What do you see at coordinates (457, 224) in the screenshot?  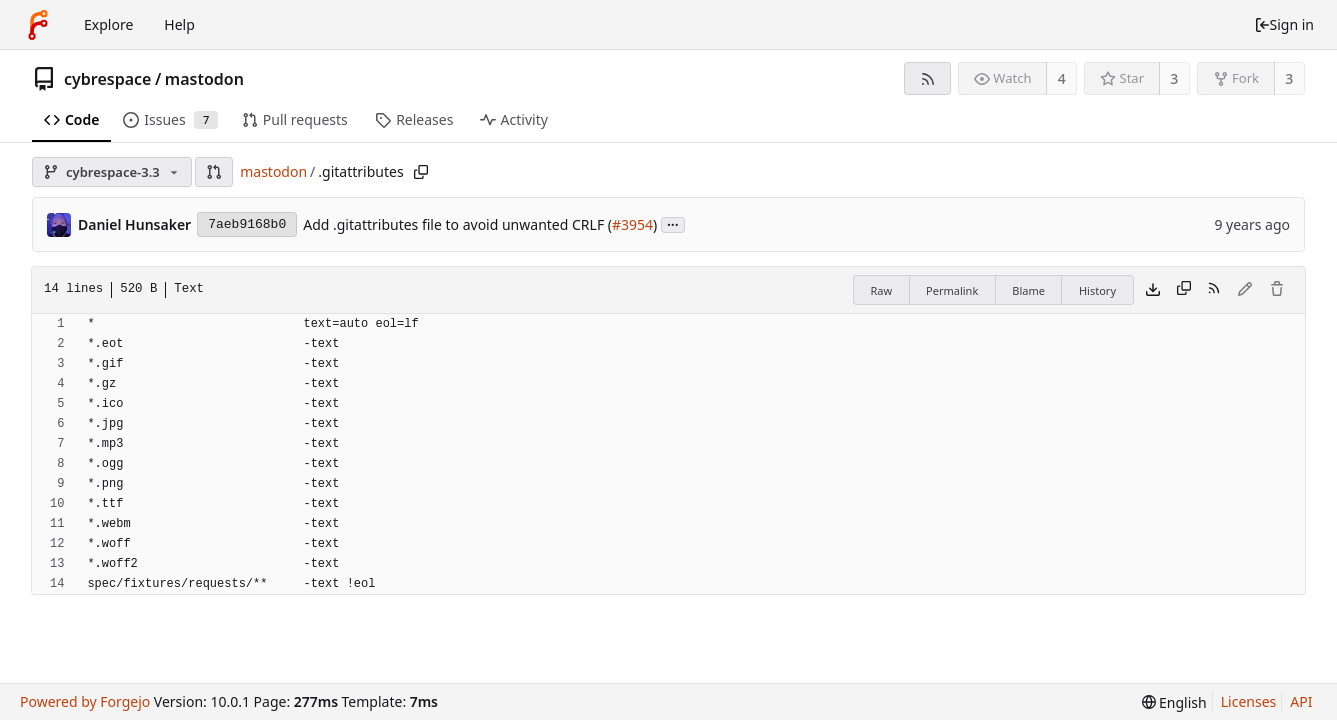 I see `Add .gitattributes file to avoid unwanted CRLF (` at bounding box center [457, 224].